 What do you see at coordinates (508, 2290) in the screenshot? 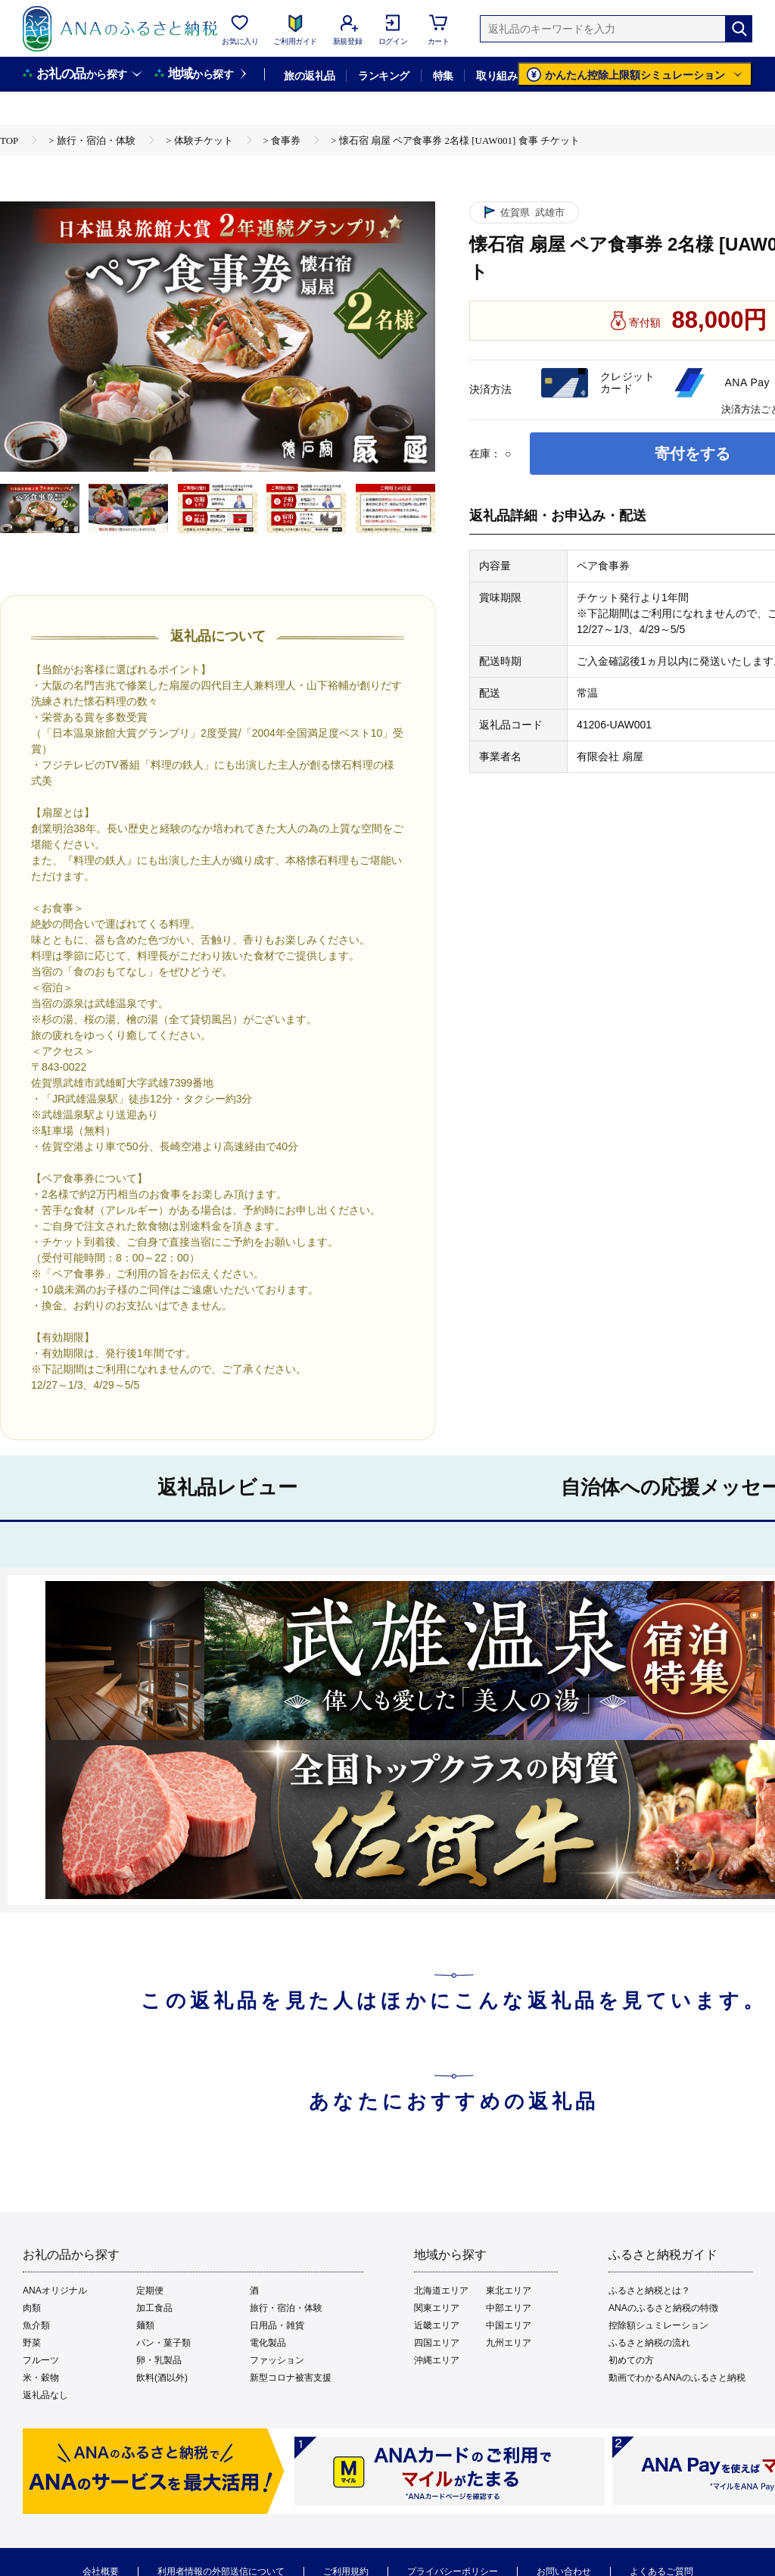
I see `東北エリア` at bounding box center [508, 2290].